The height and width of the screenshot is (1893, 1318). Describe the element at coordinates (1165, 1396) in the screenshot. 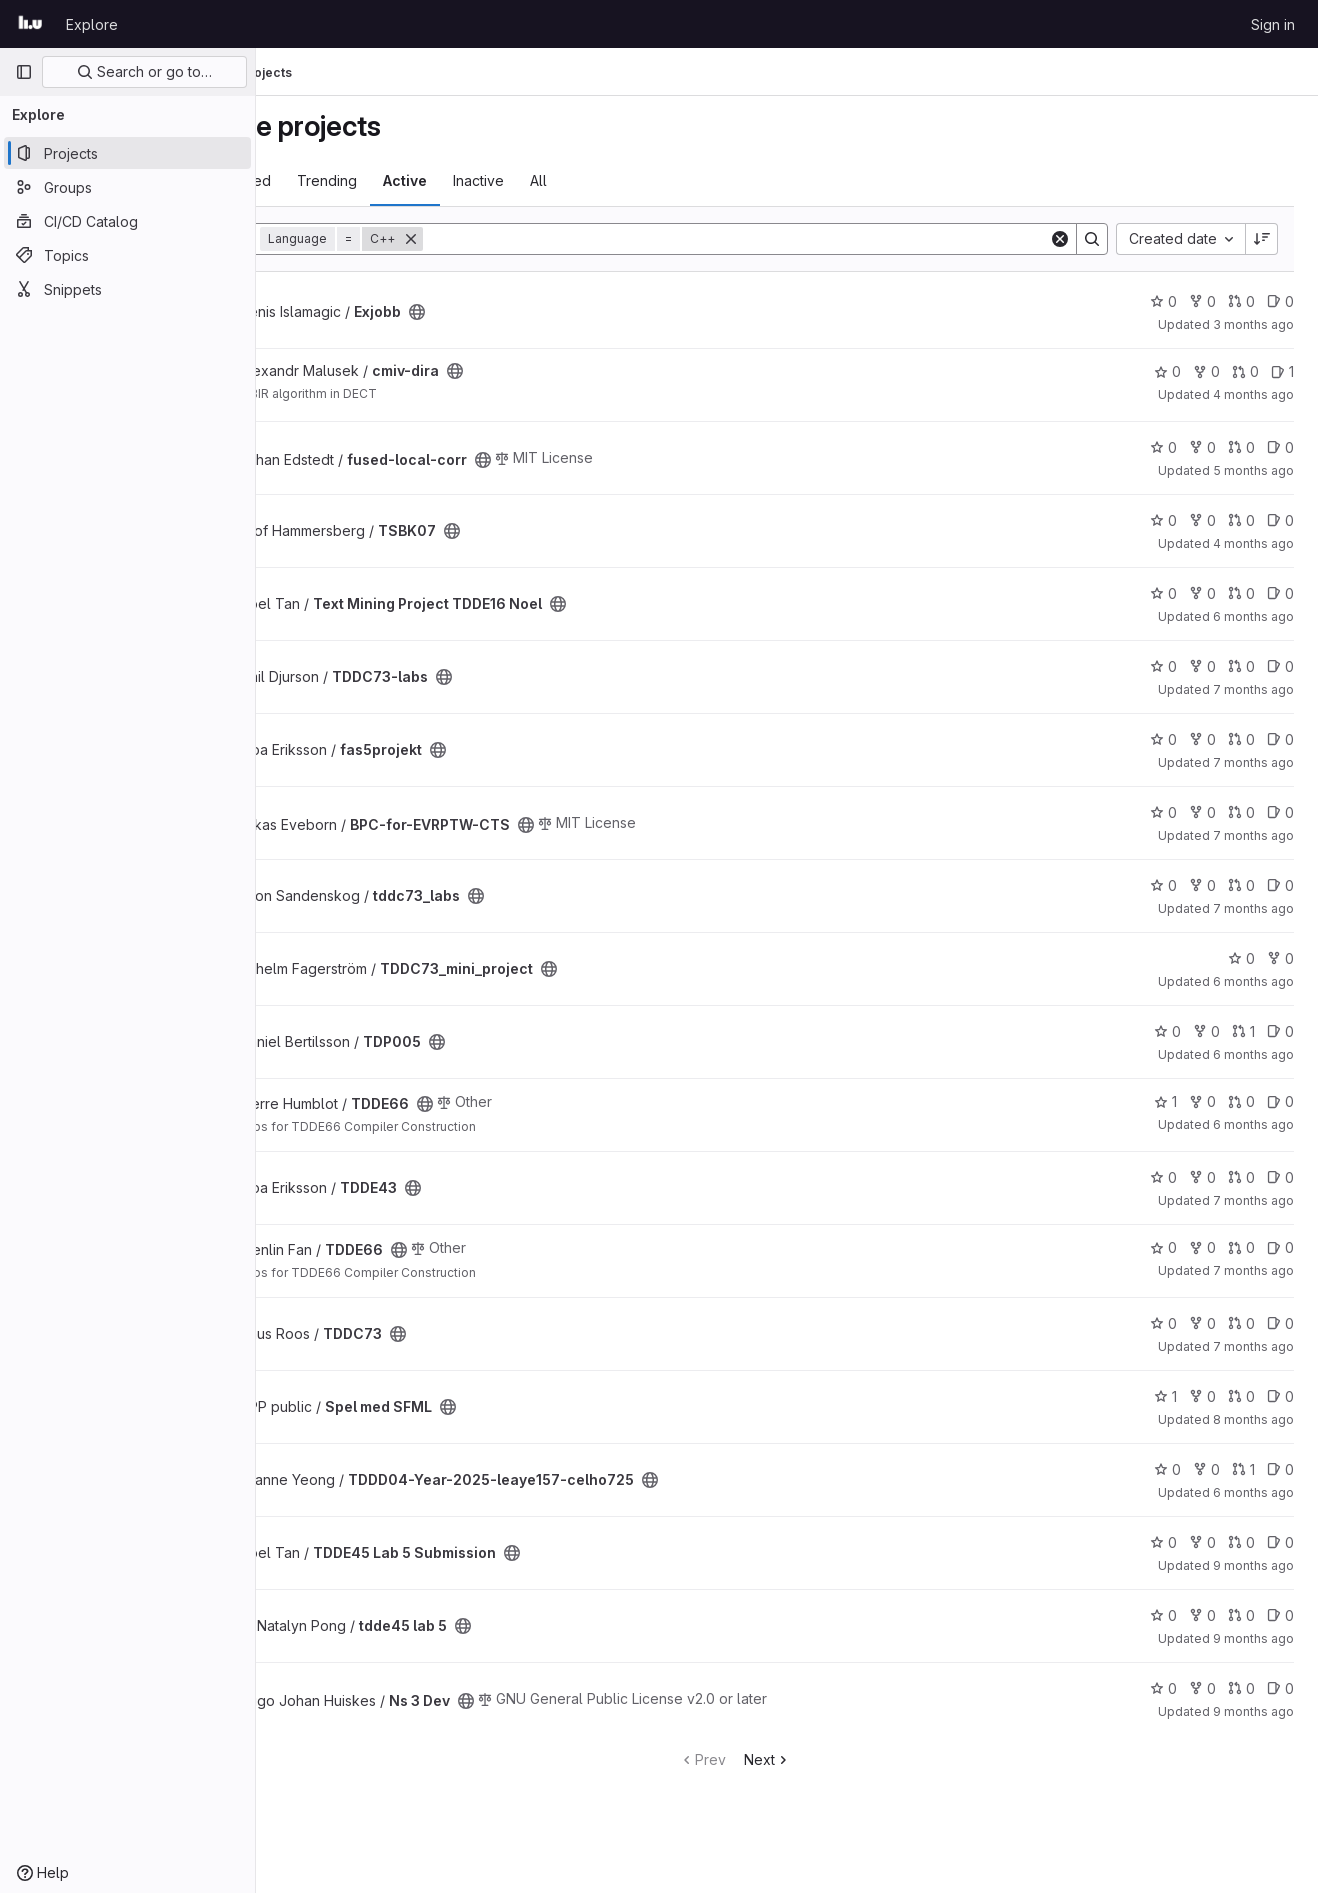

I see `1 [Spel med SFML has 1 star]` at that location.